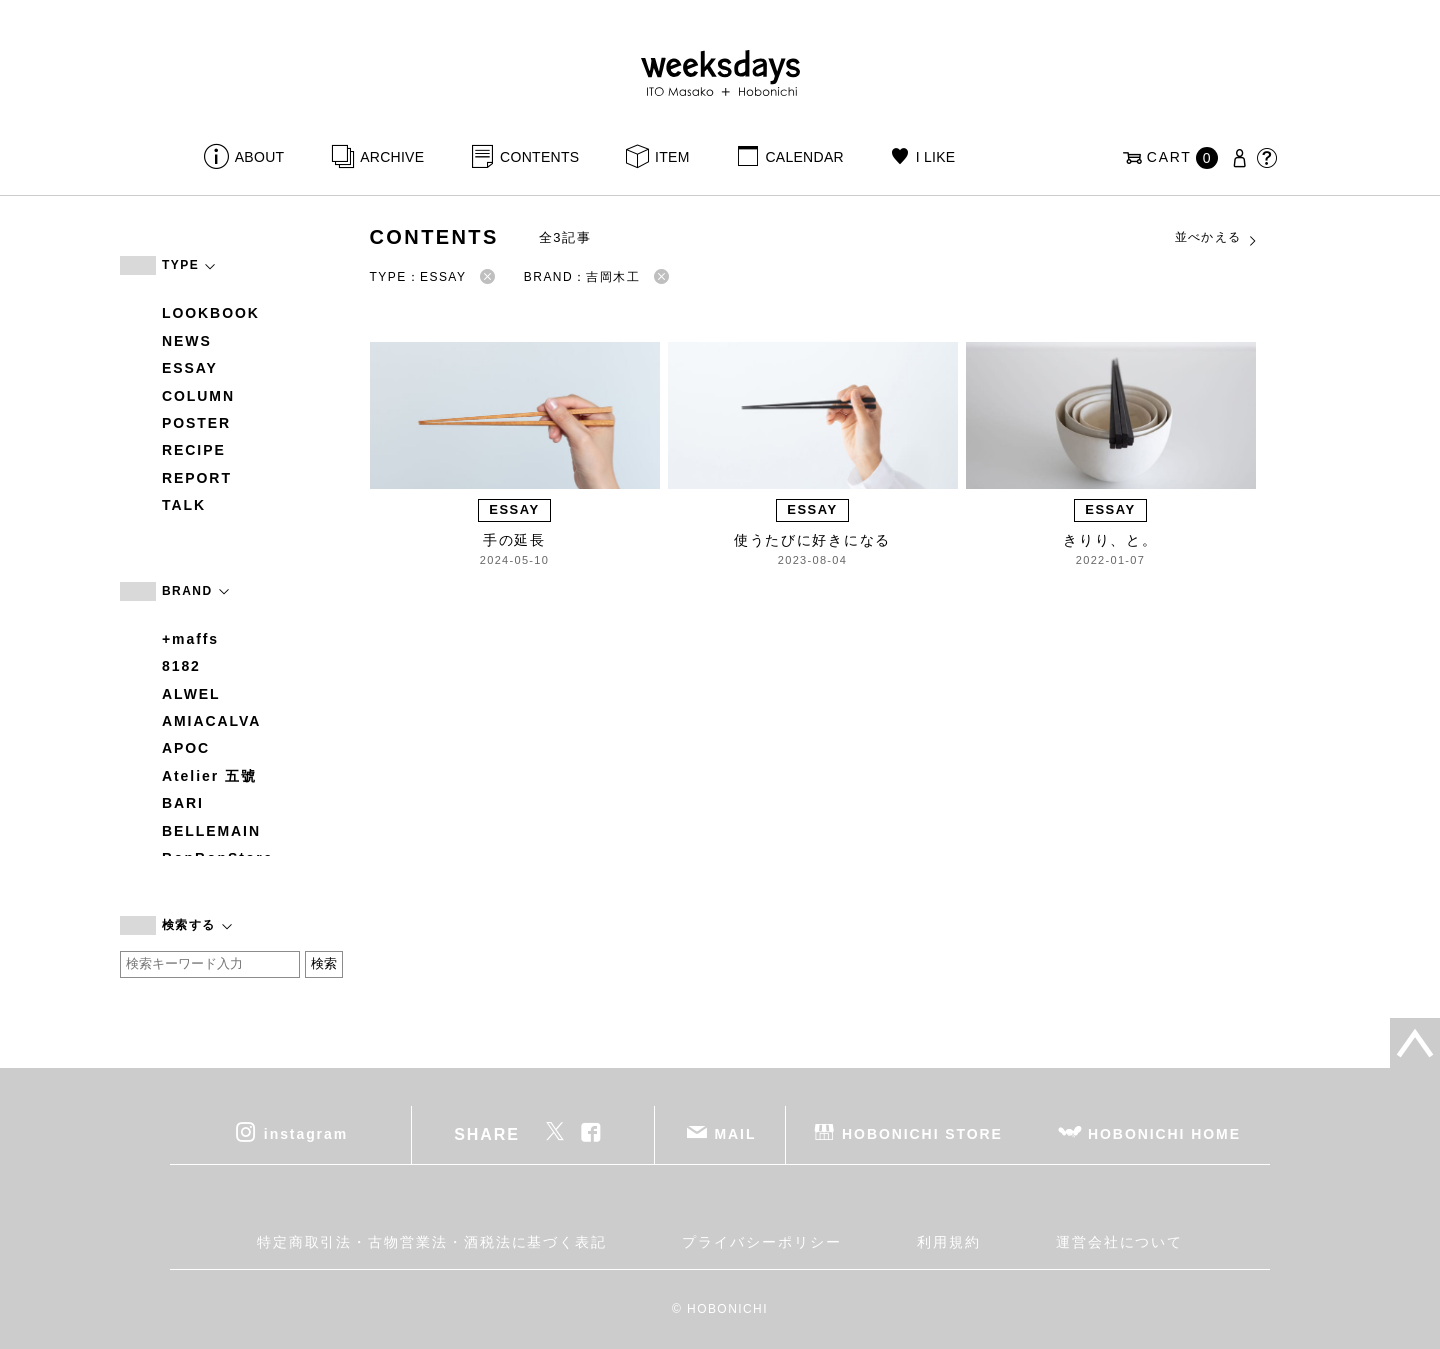  What do you see at coordinates (191, 694) in the screenshot?
I see `ALWEL` at bounding box center [191, 694].